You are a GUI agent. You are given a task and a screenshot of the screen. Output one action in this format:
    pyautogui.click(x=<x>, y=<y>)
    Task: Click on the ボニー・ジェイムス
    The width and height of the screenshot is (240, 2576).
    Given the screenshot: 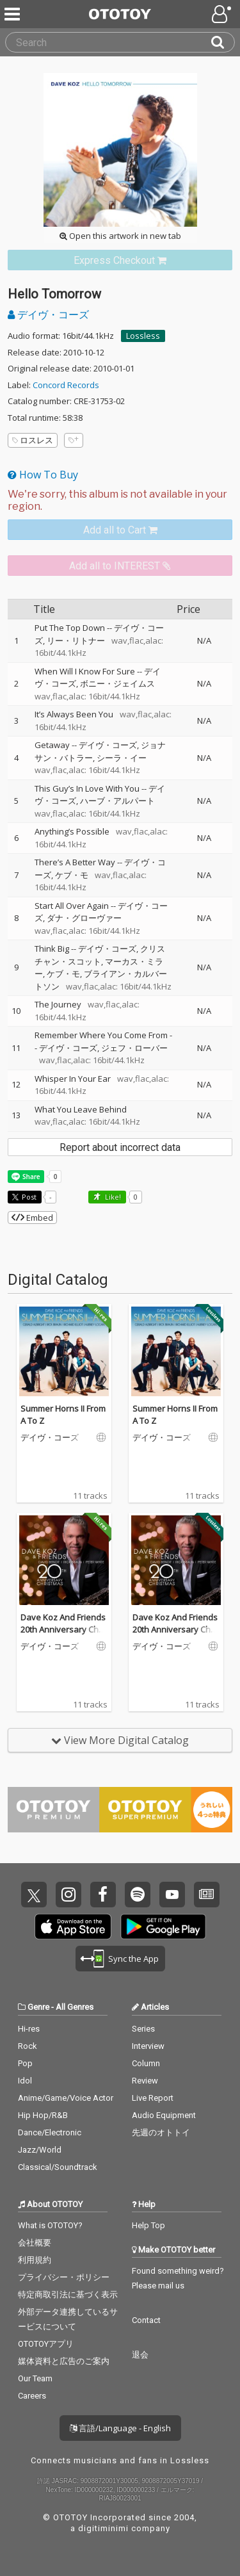 What is the action you would take?
    pyautogui.click(x=117, y=683)
    